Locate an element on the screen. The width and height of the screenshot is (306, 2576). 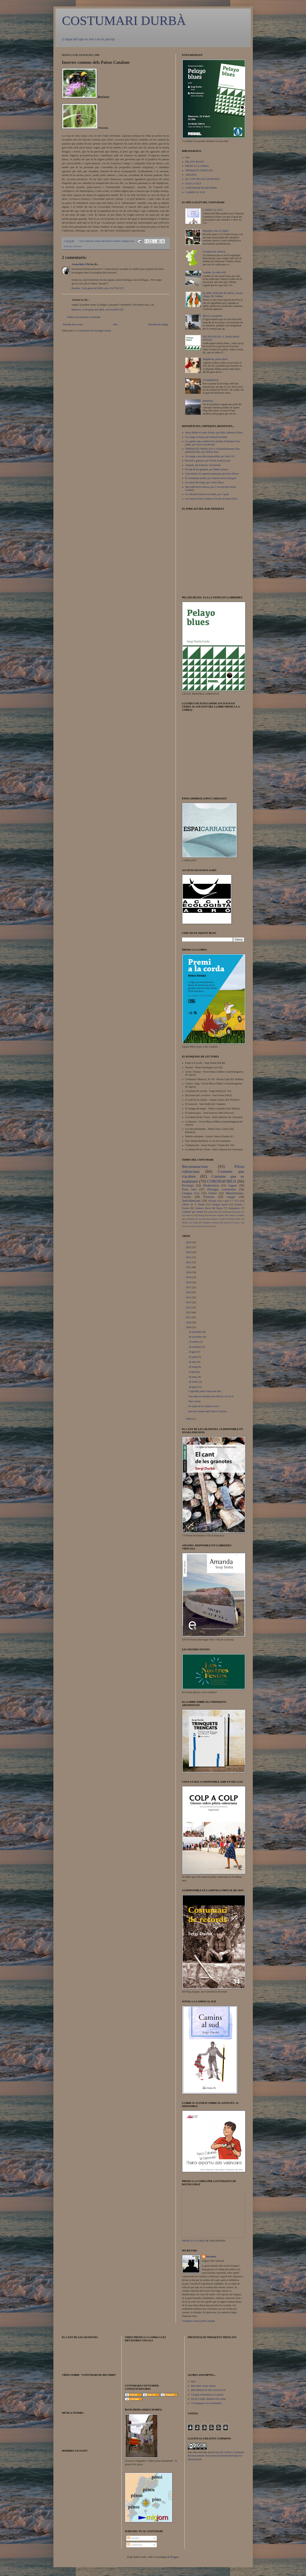
EL MEU NOM NO ÉS IRINA, Xavier Aliaga. Ed. Andana is located at coordinates (223, 295).